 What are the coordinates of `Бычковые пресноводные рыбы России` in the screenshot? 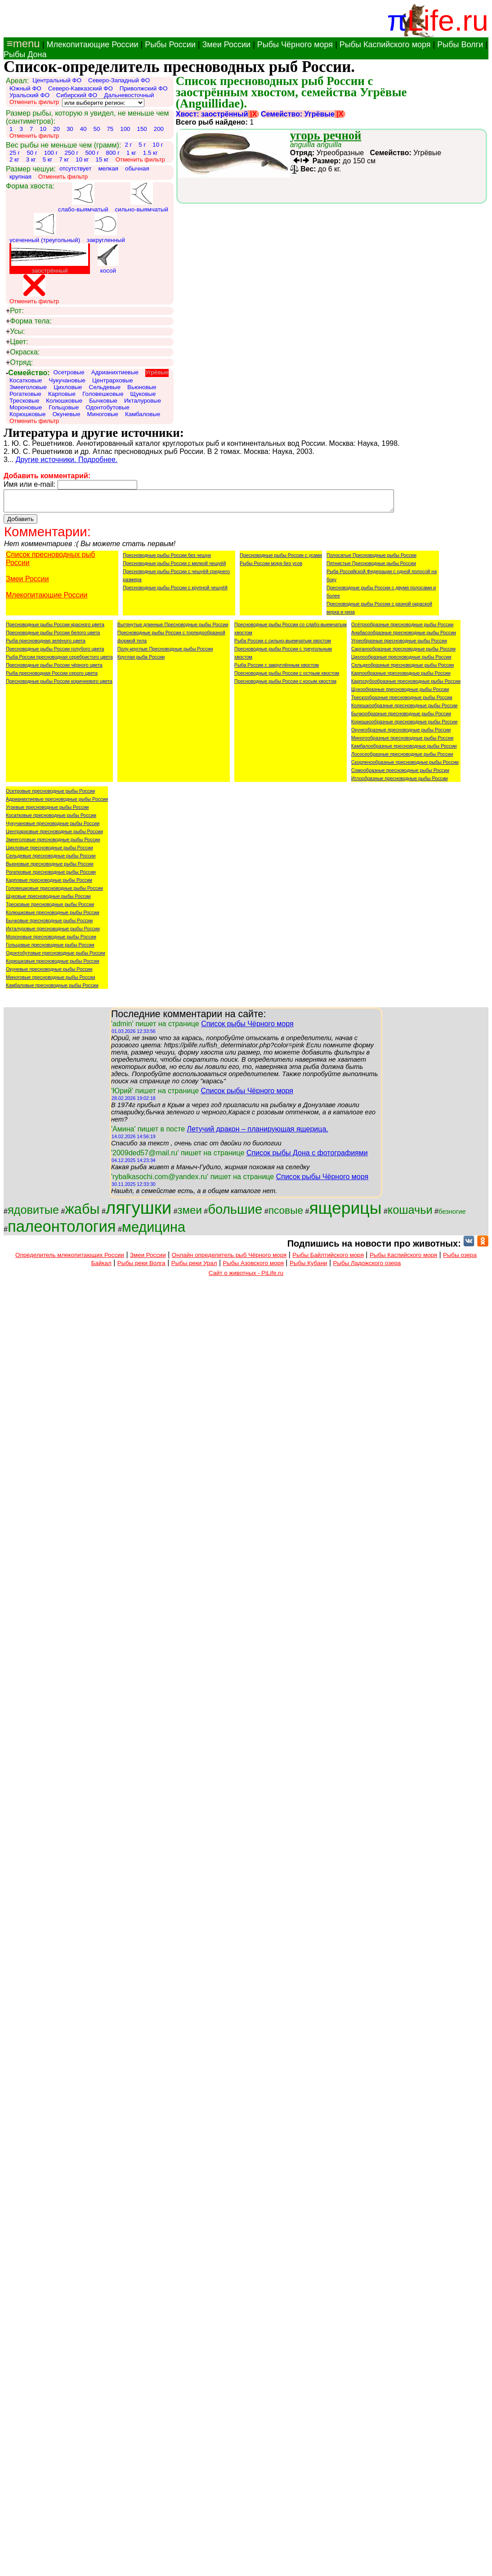 It's located at (49, 924).